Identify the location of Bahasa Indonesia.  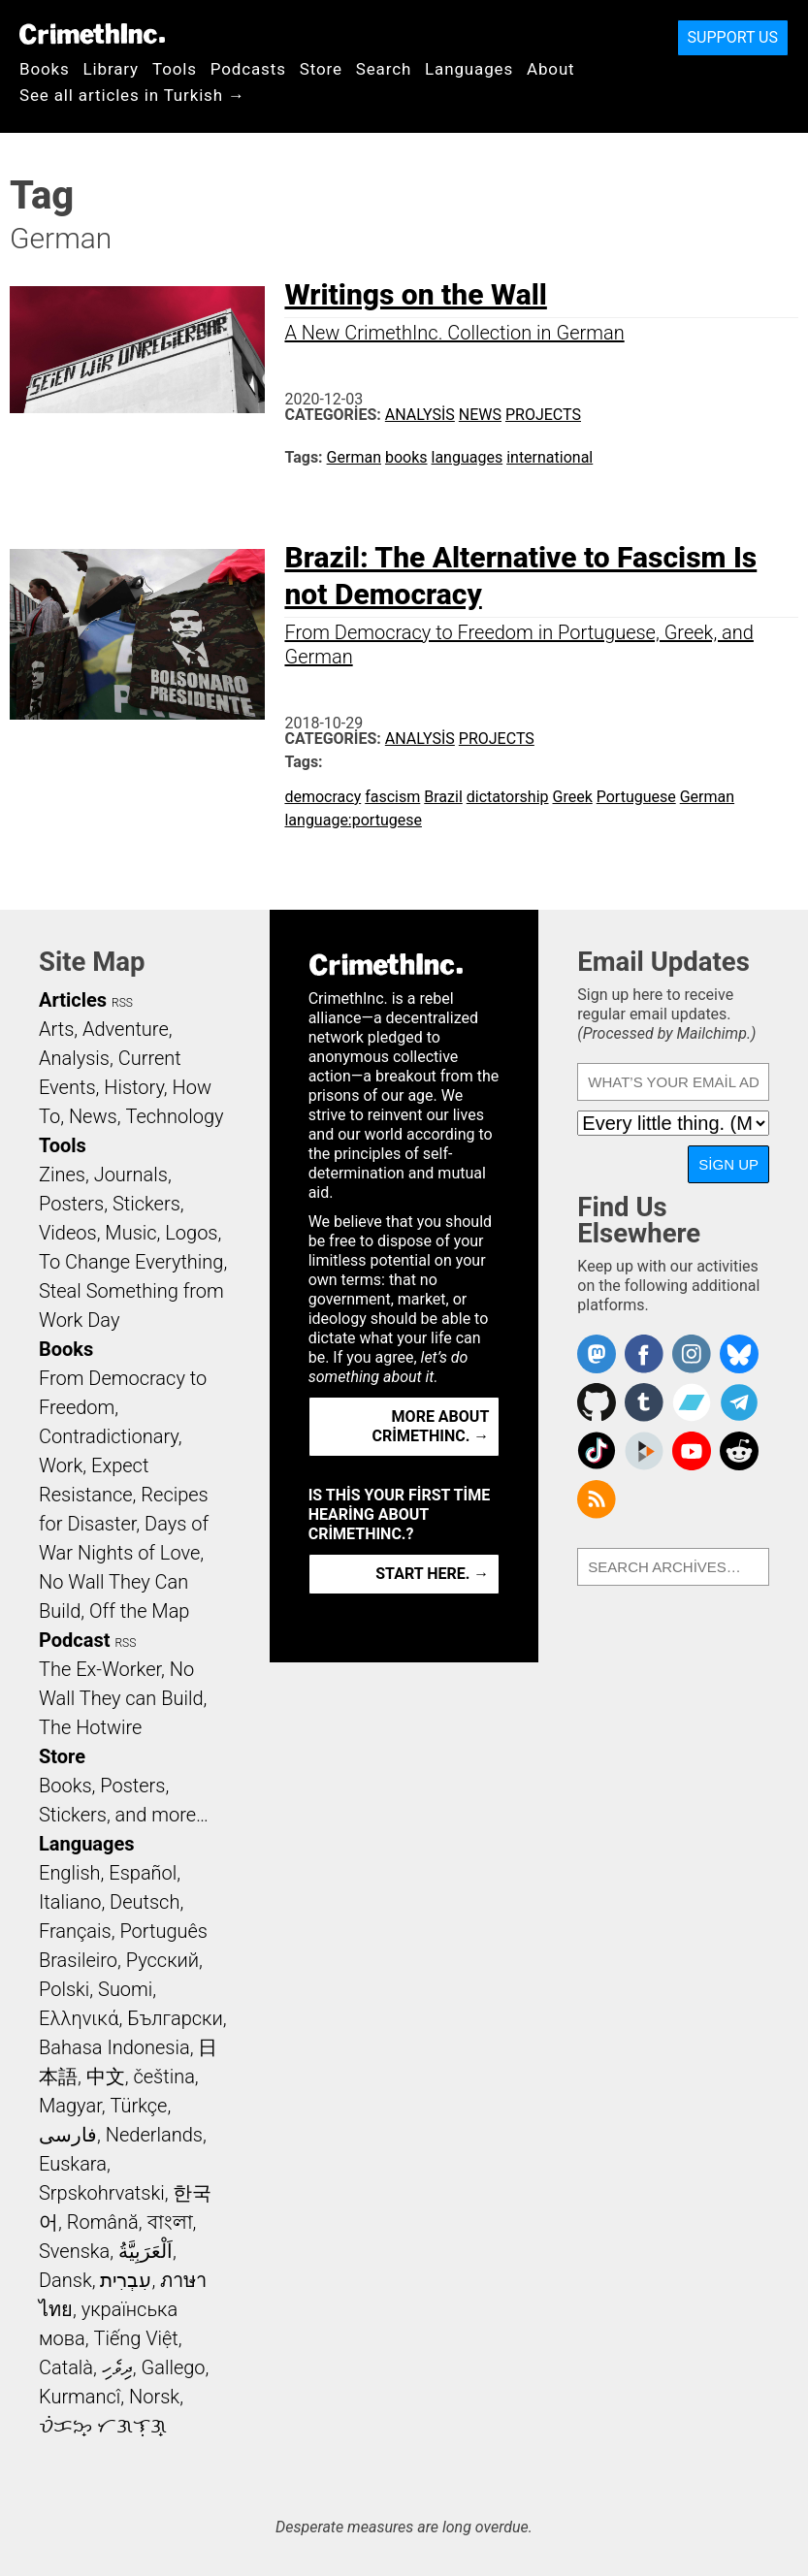
(114, 2047).